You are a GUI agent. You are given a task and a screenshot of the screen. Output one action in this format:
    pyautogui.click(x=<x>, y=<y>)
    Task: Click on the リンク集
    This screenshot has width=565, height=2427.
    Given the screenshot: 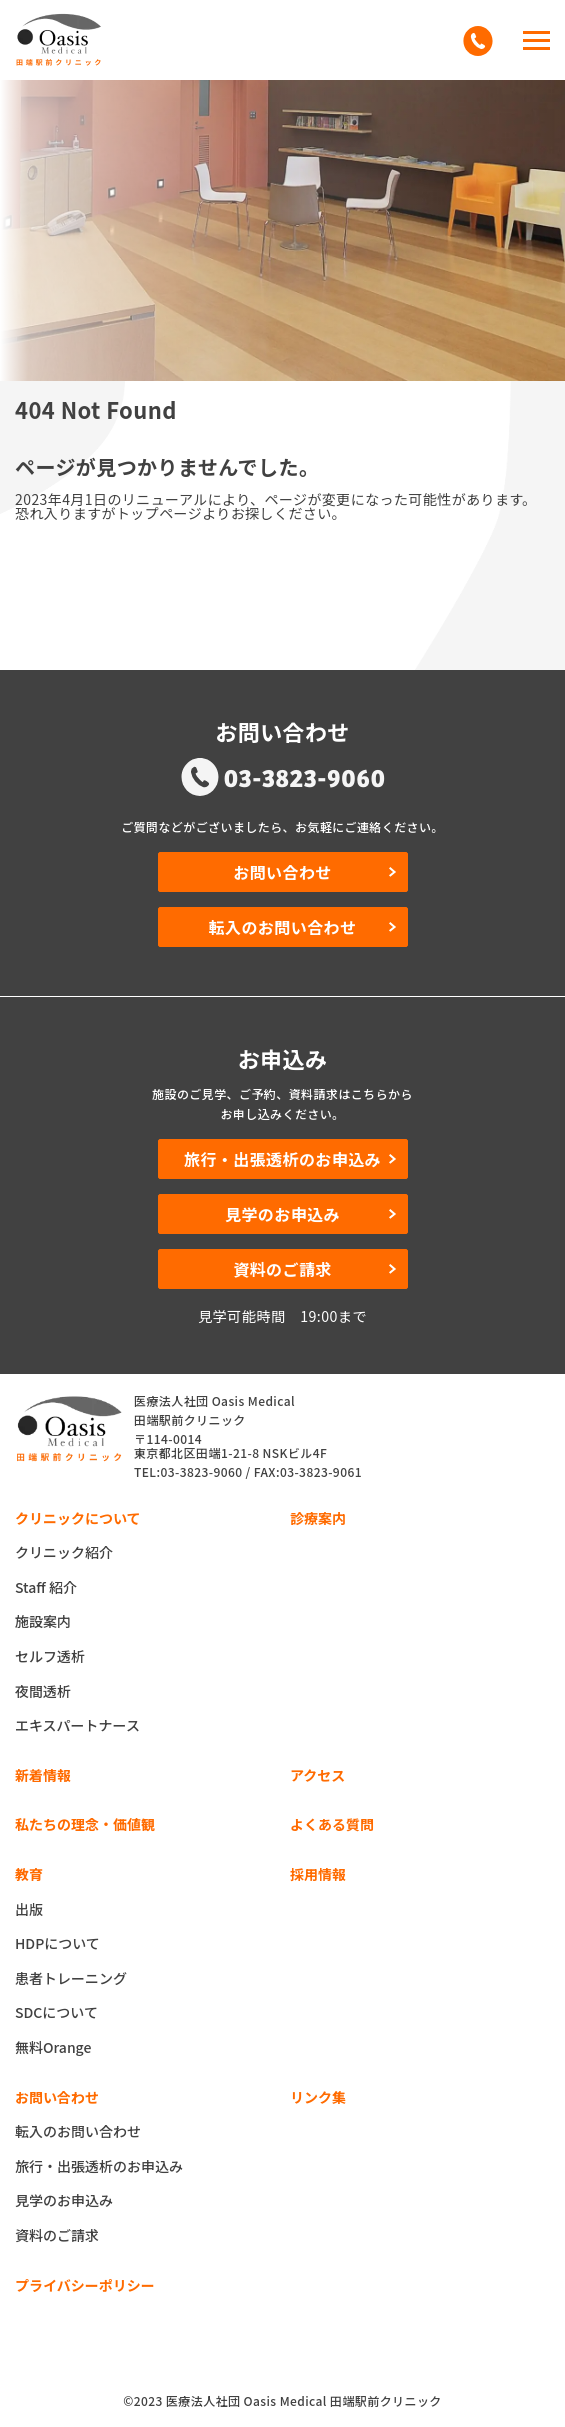 What is the action you would take?
    pyautogui.click(x=318, y=2097)
    